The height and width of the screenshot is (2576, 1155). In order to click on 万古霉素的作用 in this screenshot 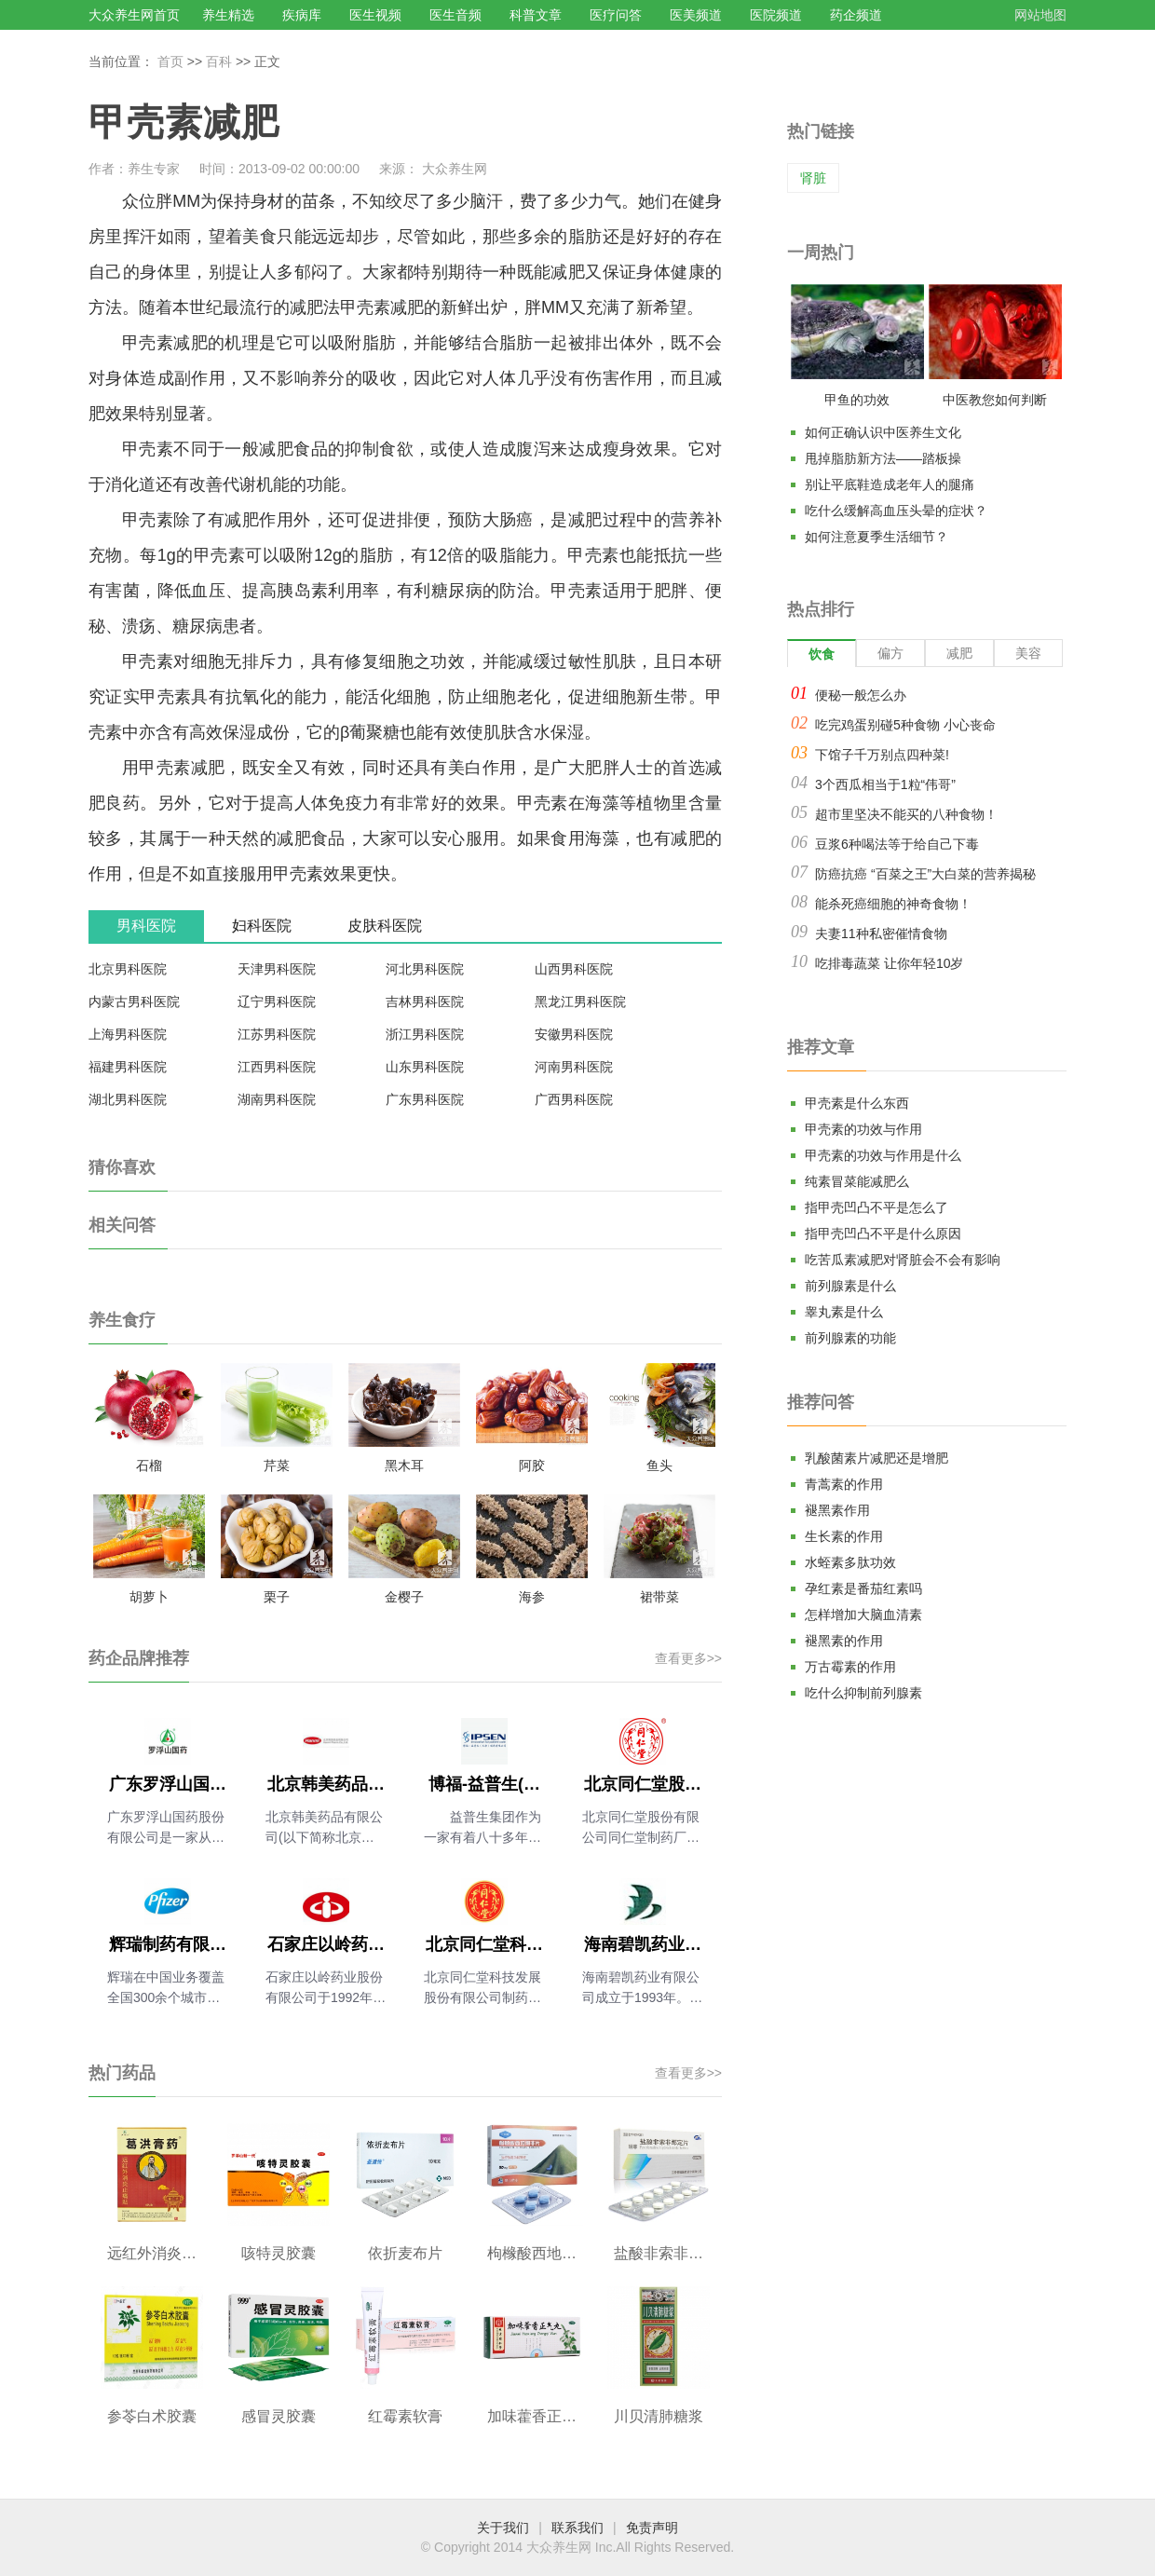, I will do `click(850, 1666)`.